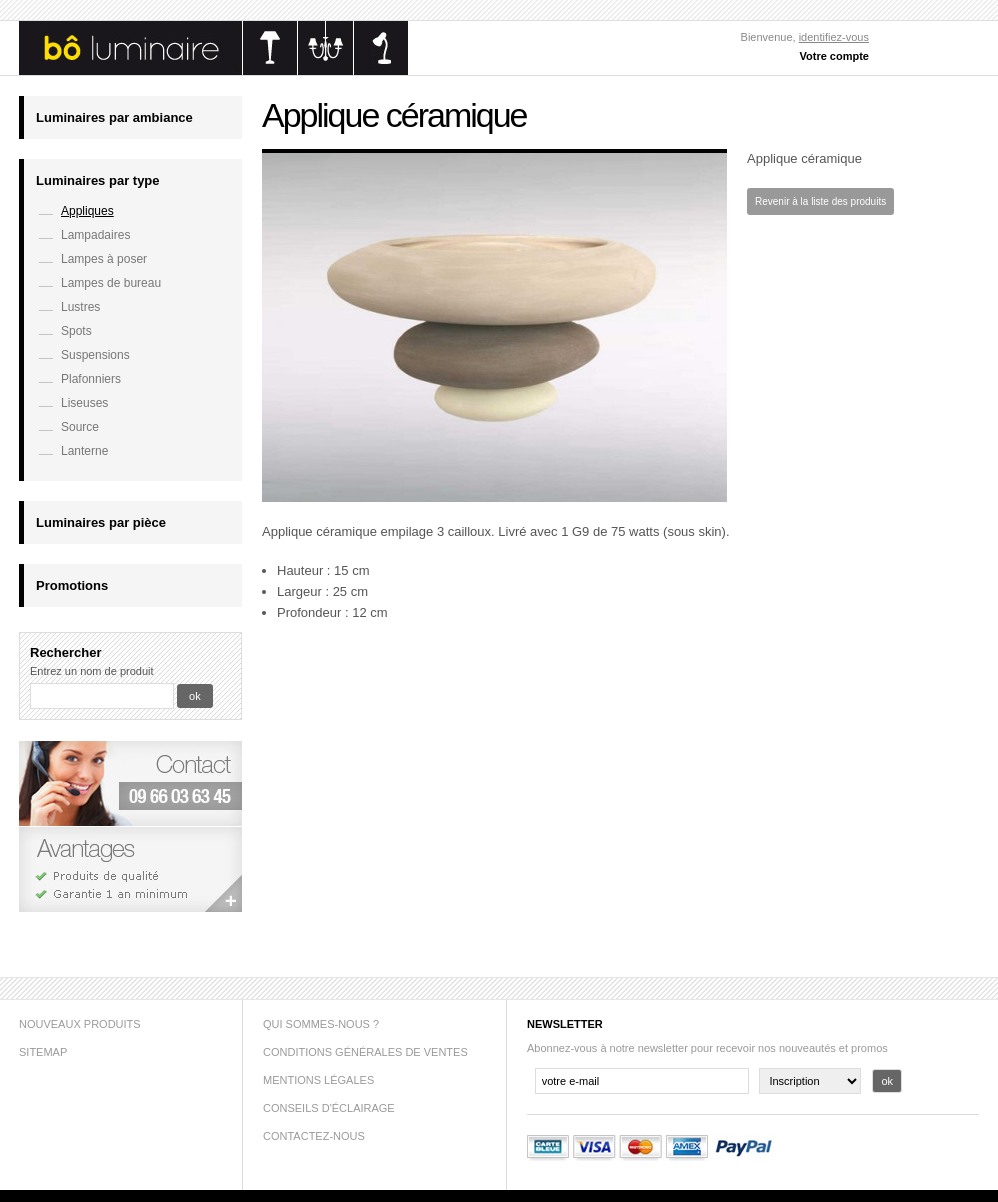  I want to click on Liseuses, so click(84, 403).